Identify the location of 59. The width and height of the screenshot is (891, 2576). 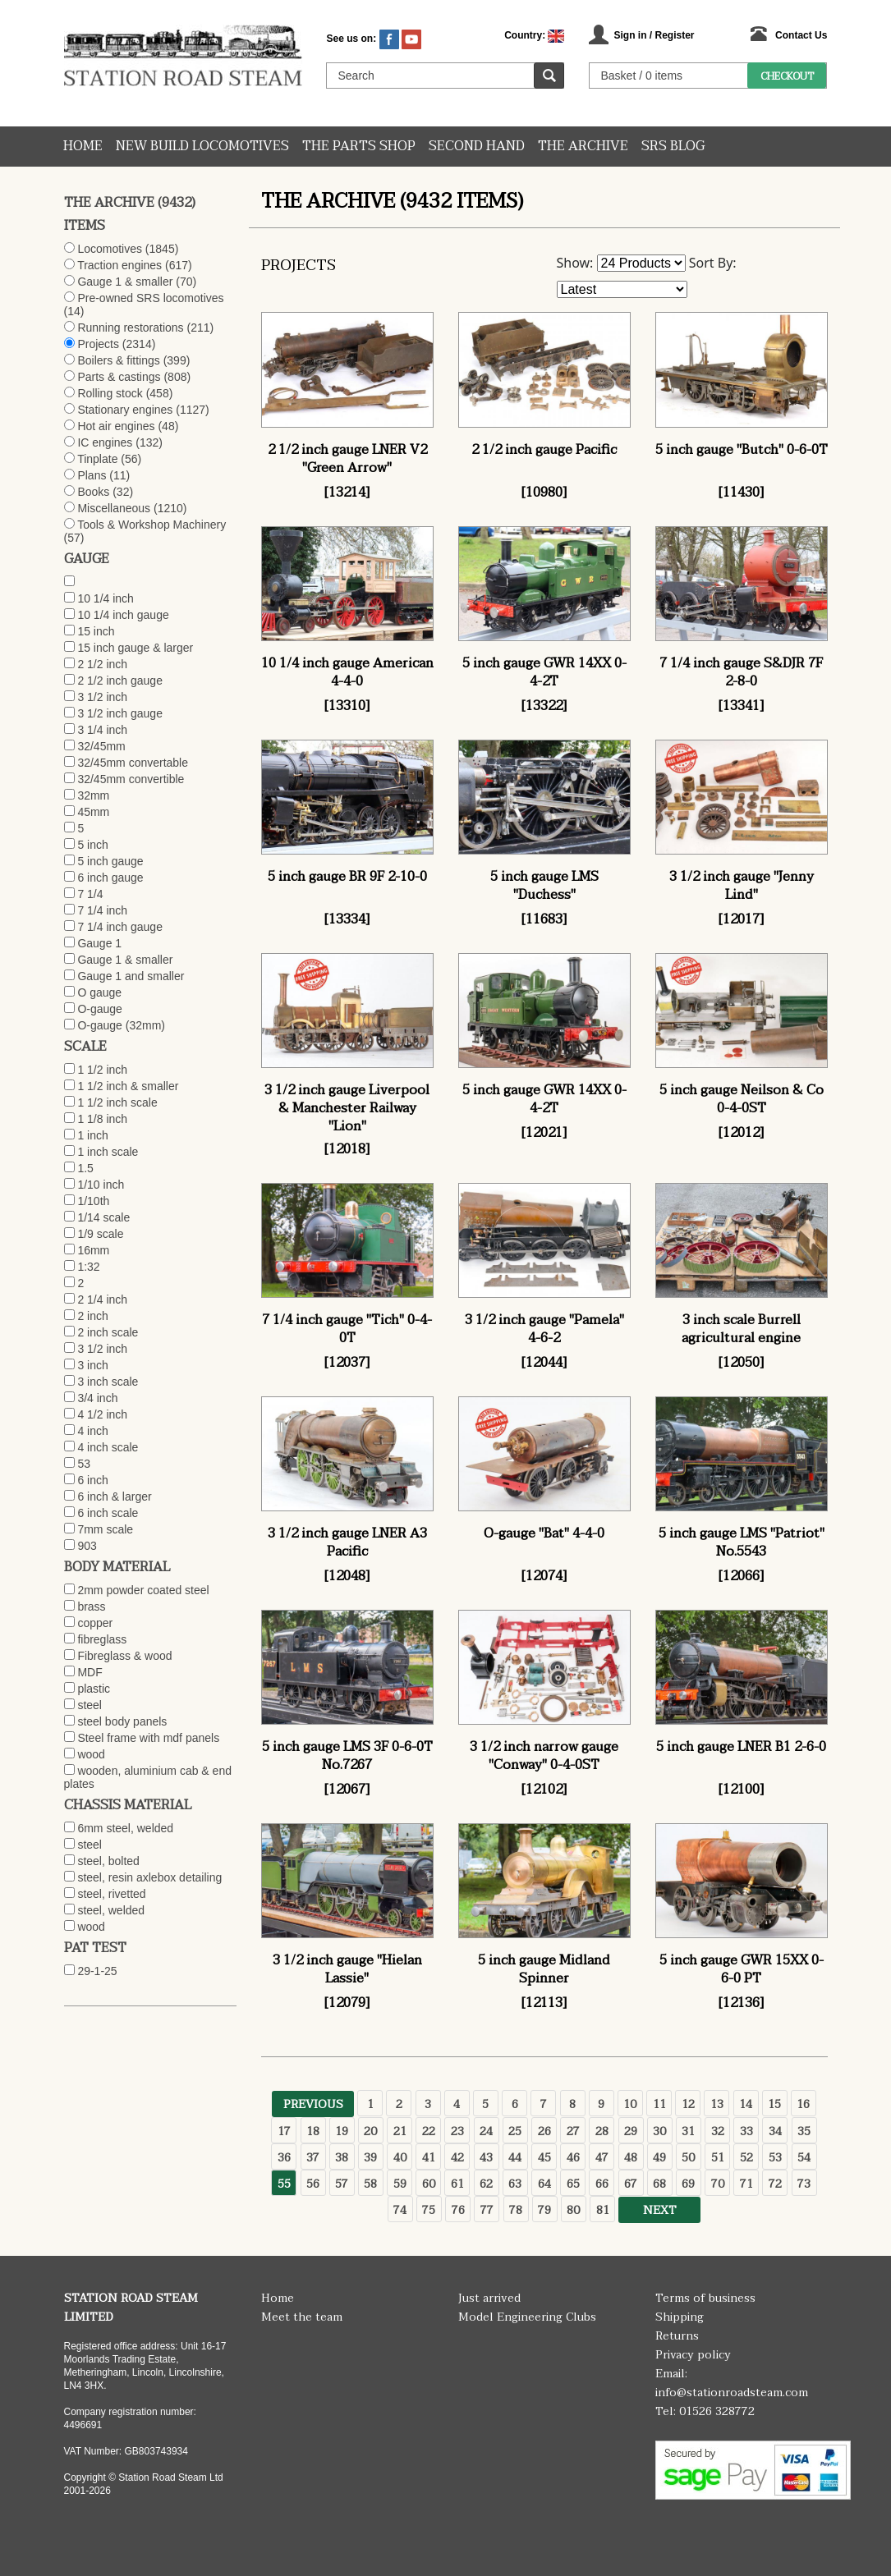
(399, 2184).